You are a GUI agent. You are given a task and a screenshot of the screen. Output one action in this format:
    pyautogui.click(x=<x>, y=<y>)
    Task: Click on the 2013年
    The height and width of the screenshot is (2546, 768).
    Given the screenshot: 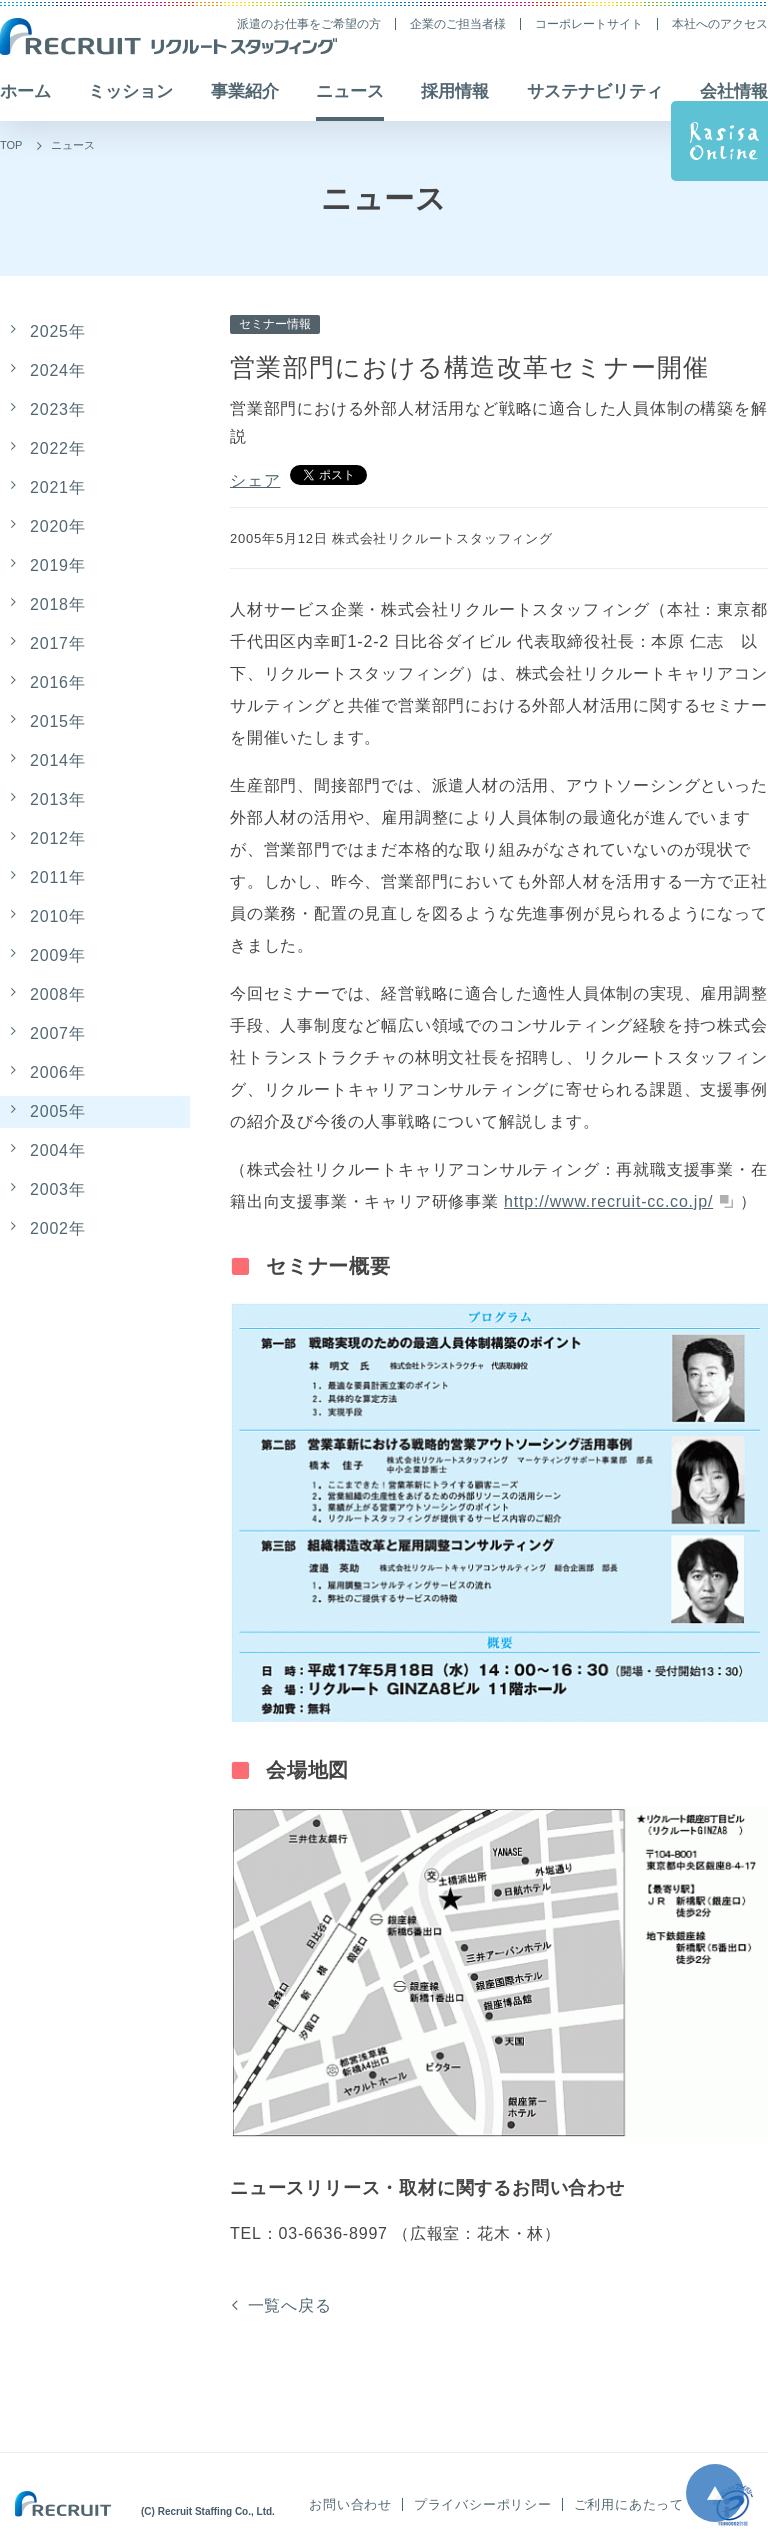 What is the action you would take?
    pyautogui.click(x=58, y=799)
    